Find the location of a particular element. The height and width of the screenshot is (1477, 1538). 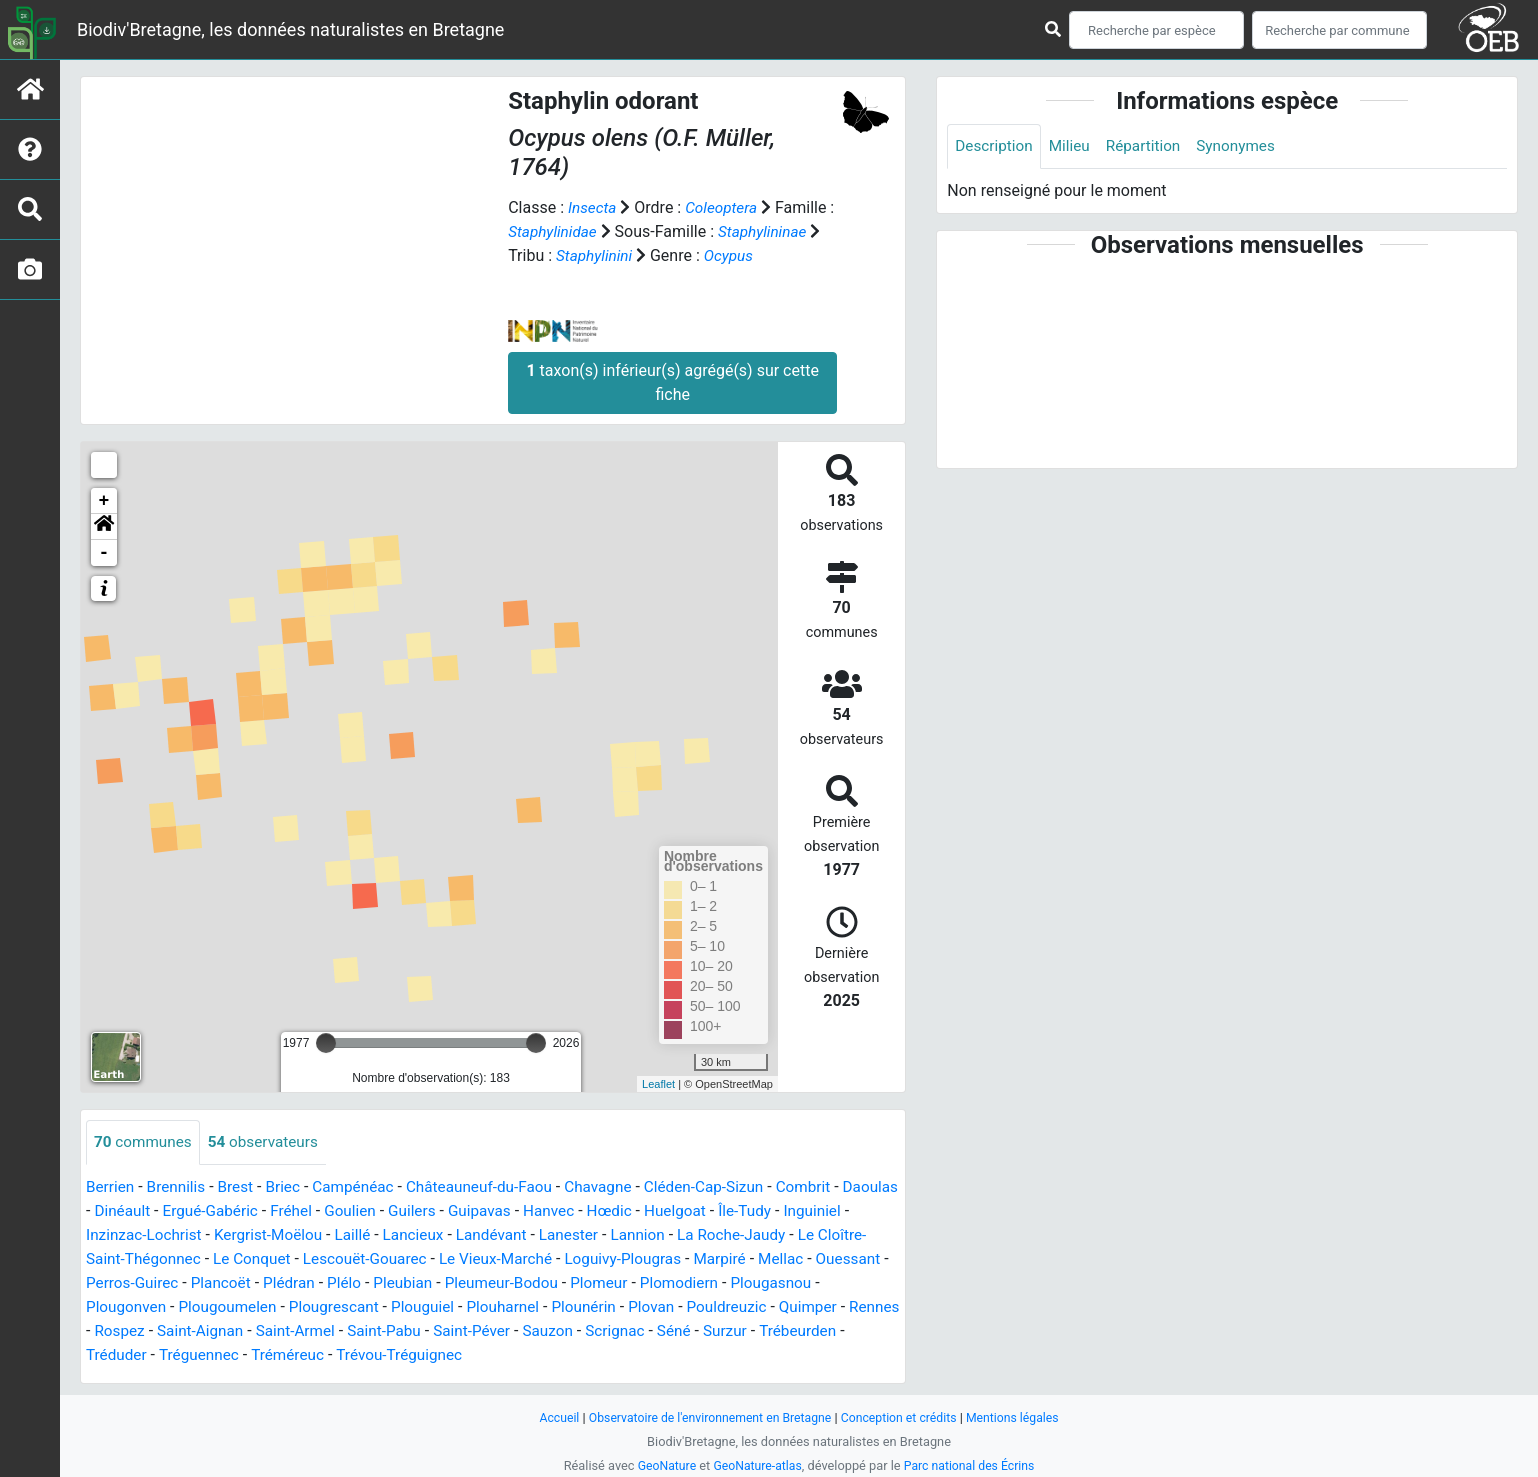

taxon(s) inférieur(s) agrégé(s) sur cette fiche is located at coordinates (672, 382).